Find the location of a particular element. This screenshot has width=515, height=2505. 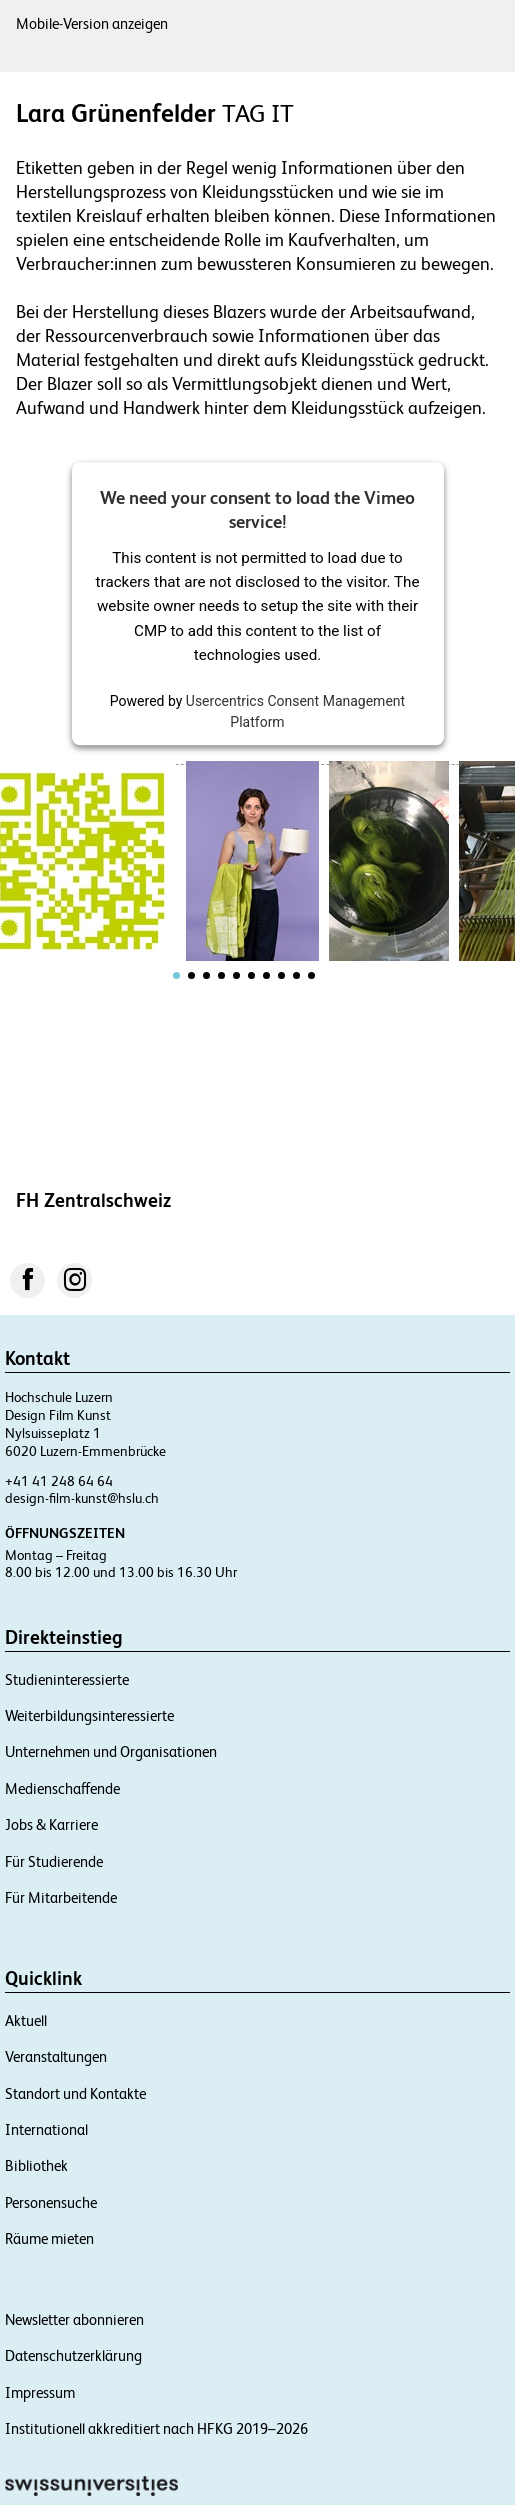

Aktuell is located at coordinates (26, 2020).